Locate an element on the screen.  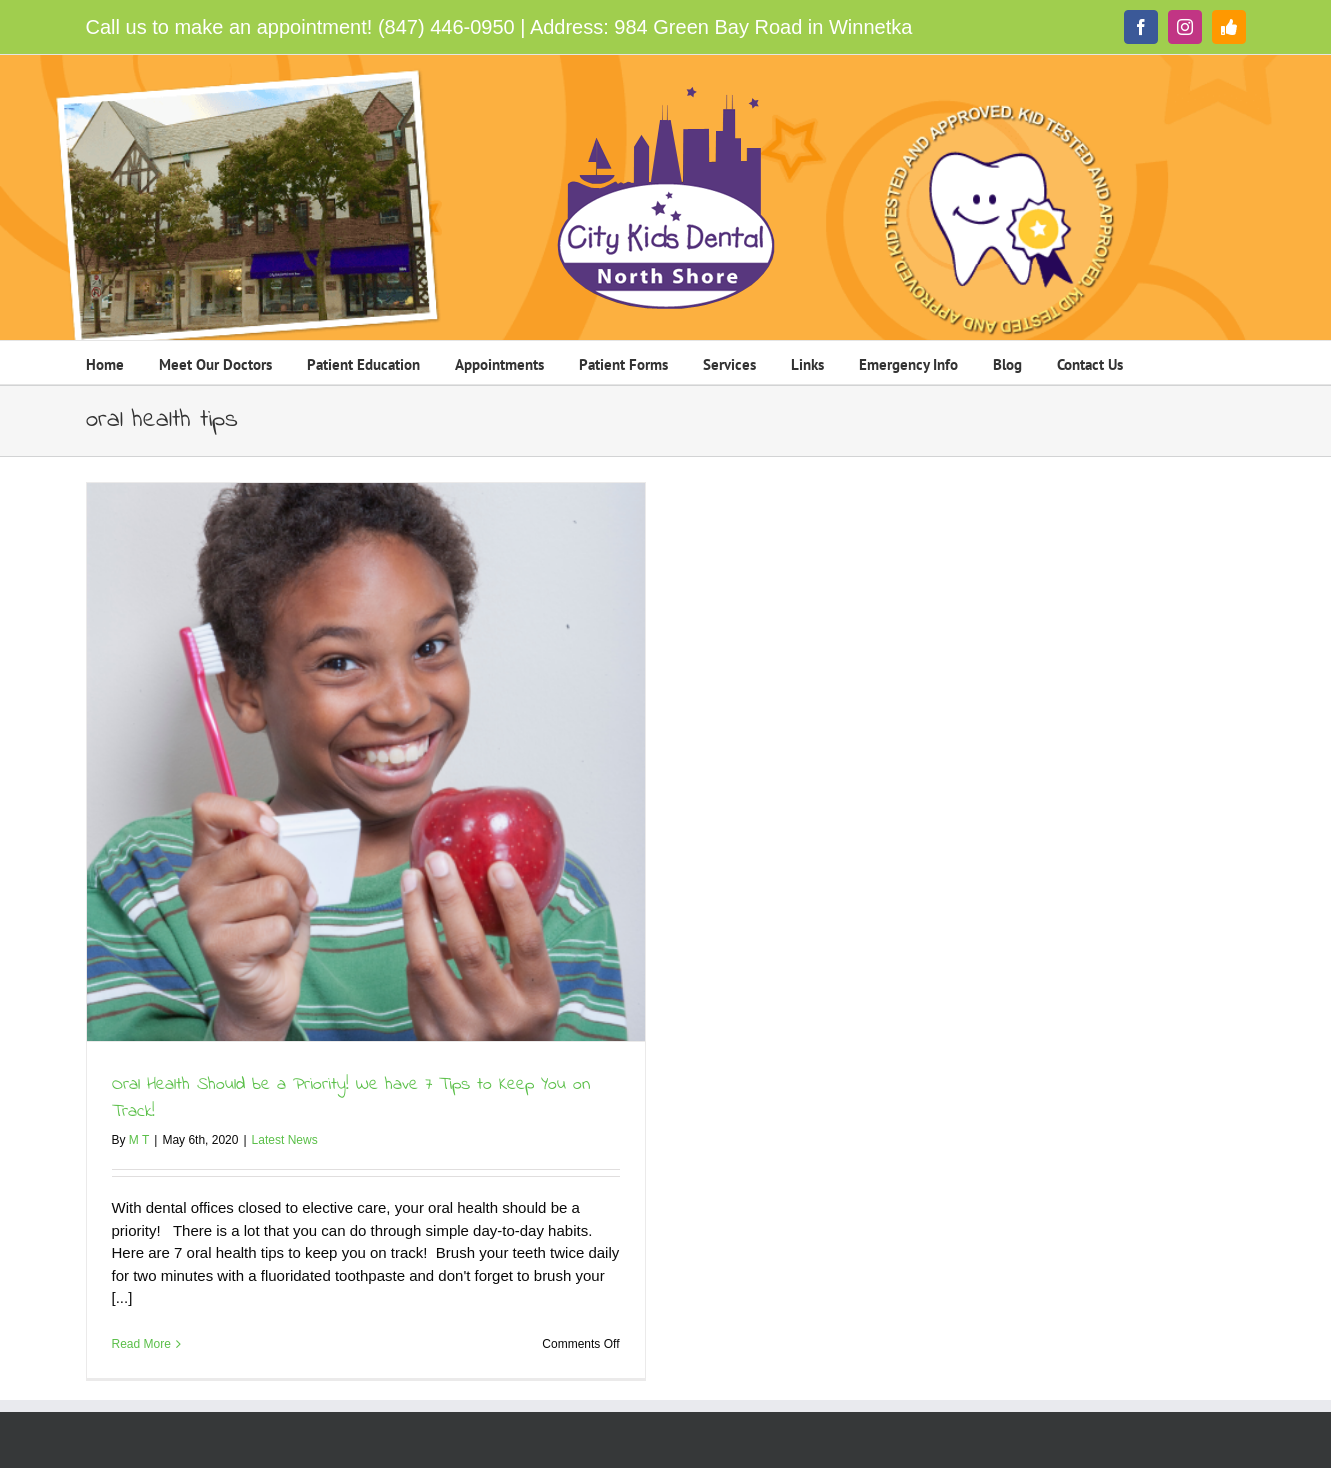
(847) 446-0950 is located at coordinates (446, 27).